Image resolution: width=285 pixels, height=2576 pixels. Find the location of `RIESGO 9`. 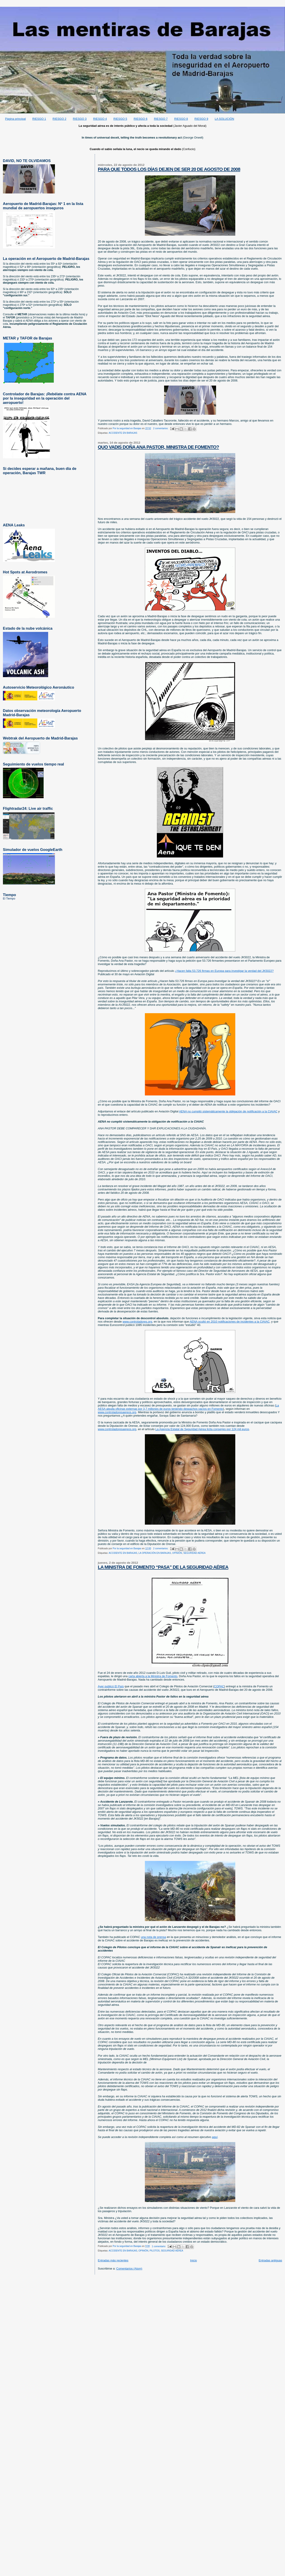

RIESGO 9 is located at coordinates (201, 118).